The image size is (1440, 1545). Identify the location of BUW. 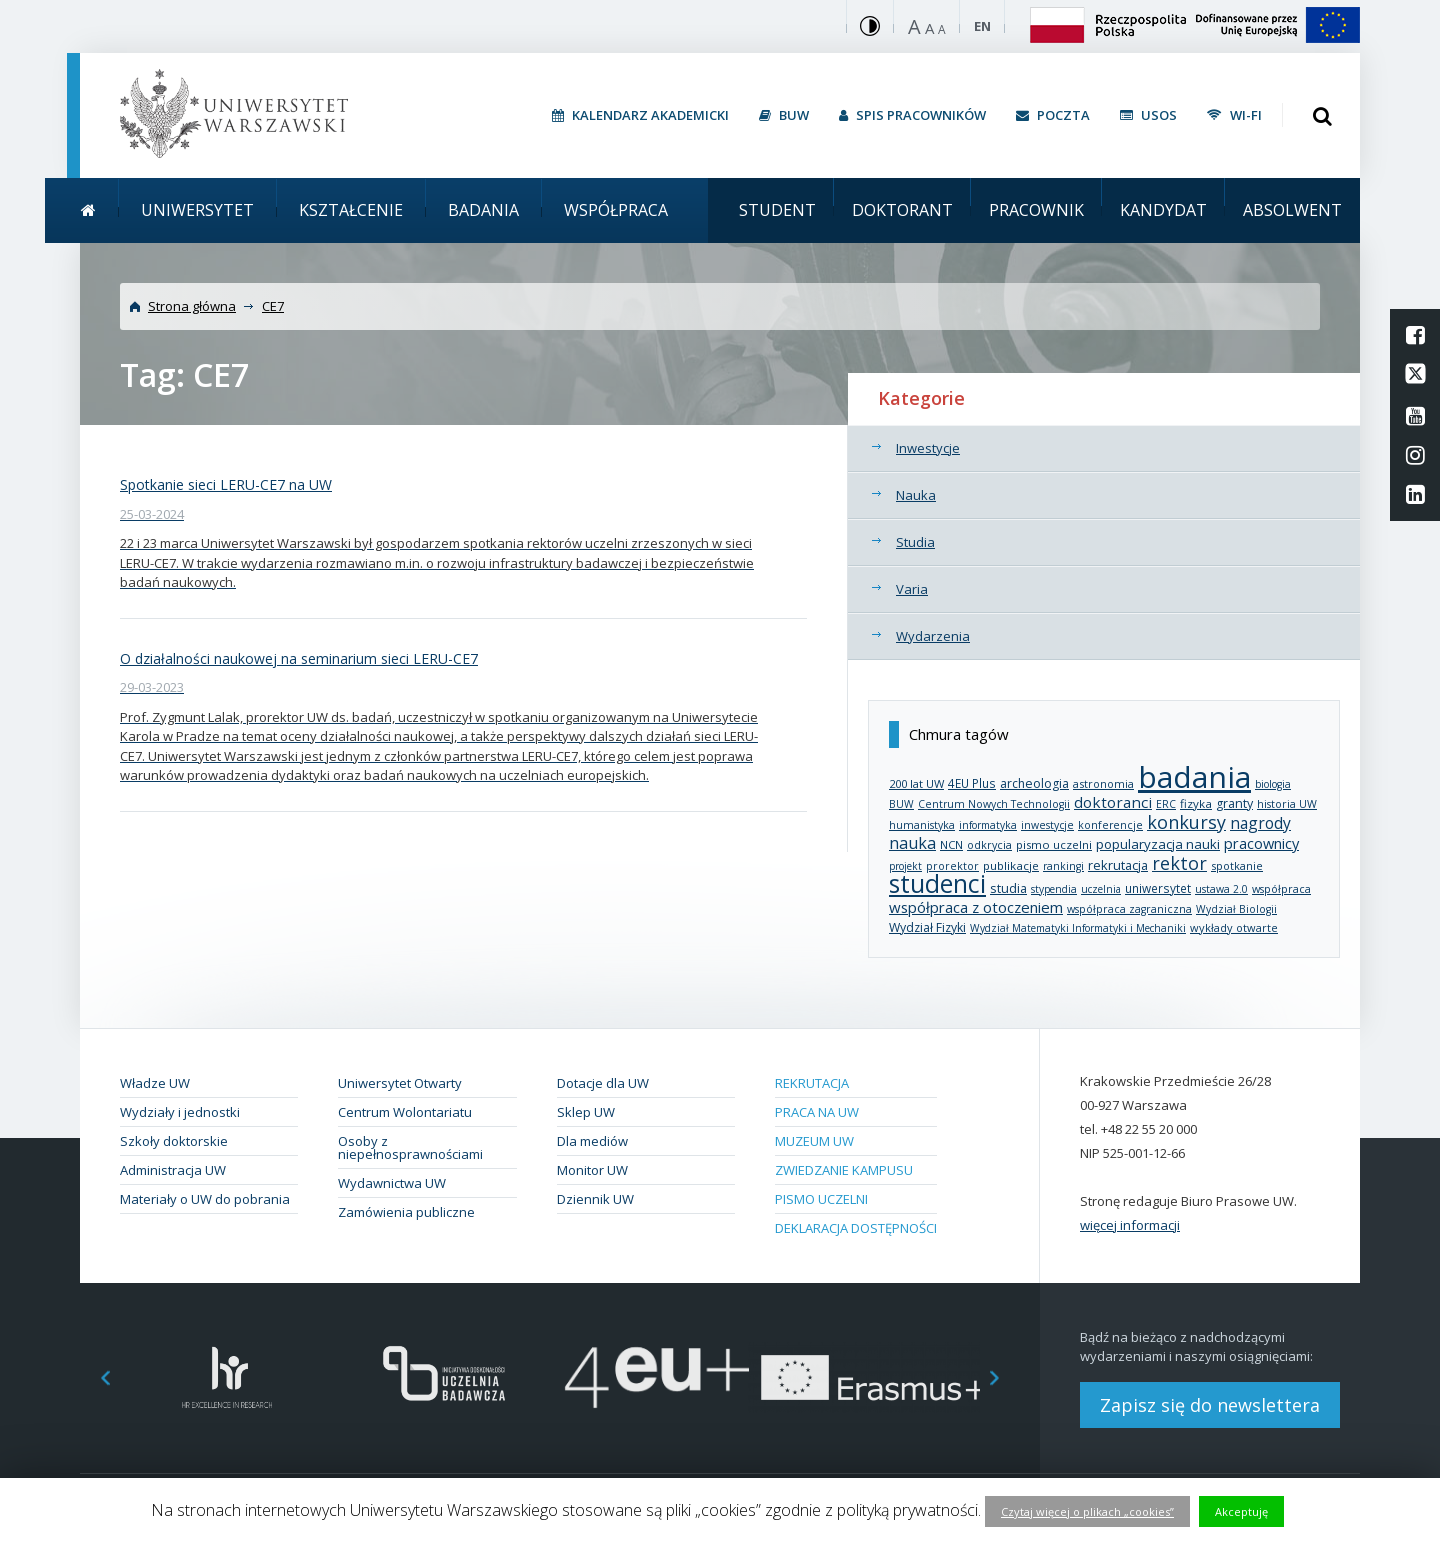
(901, 804).